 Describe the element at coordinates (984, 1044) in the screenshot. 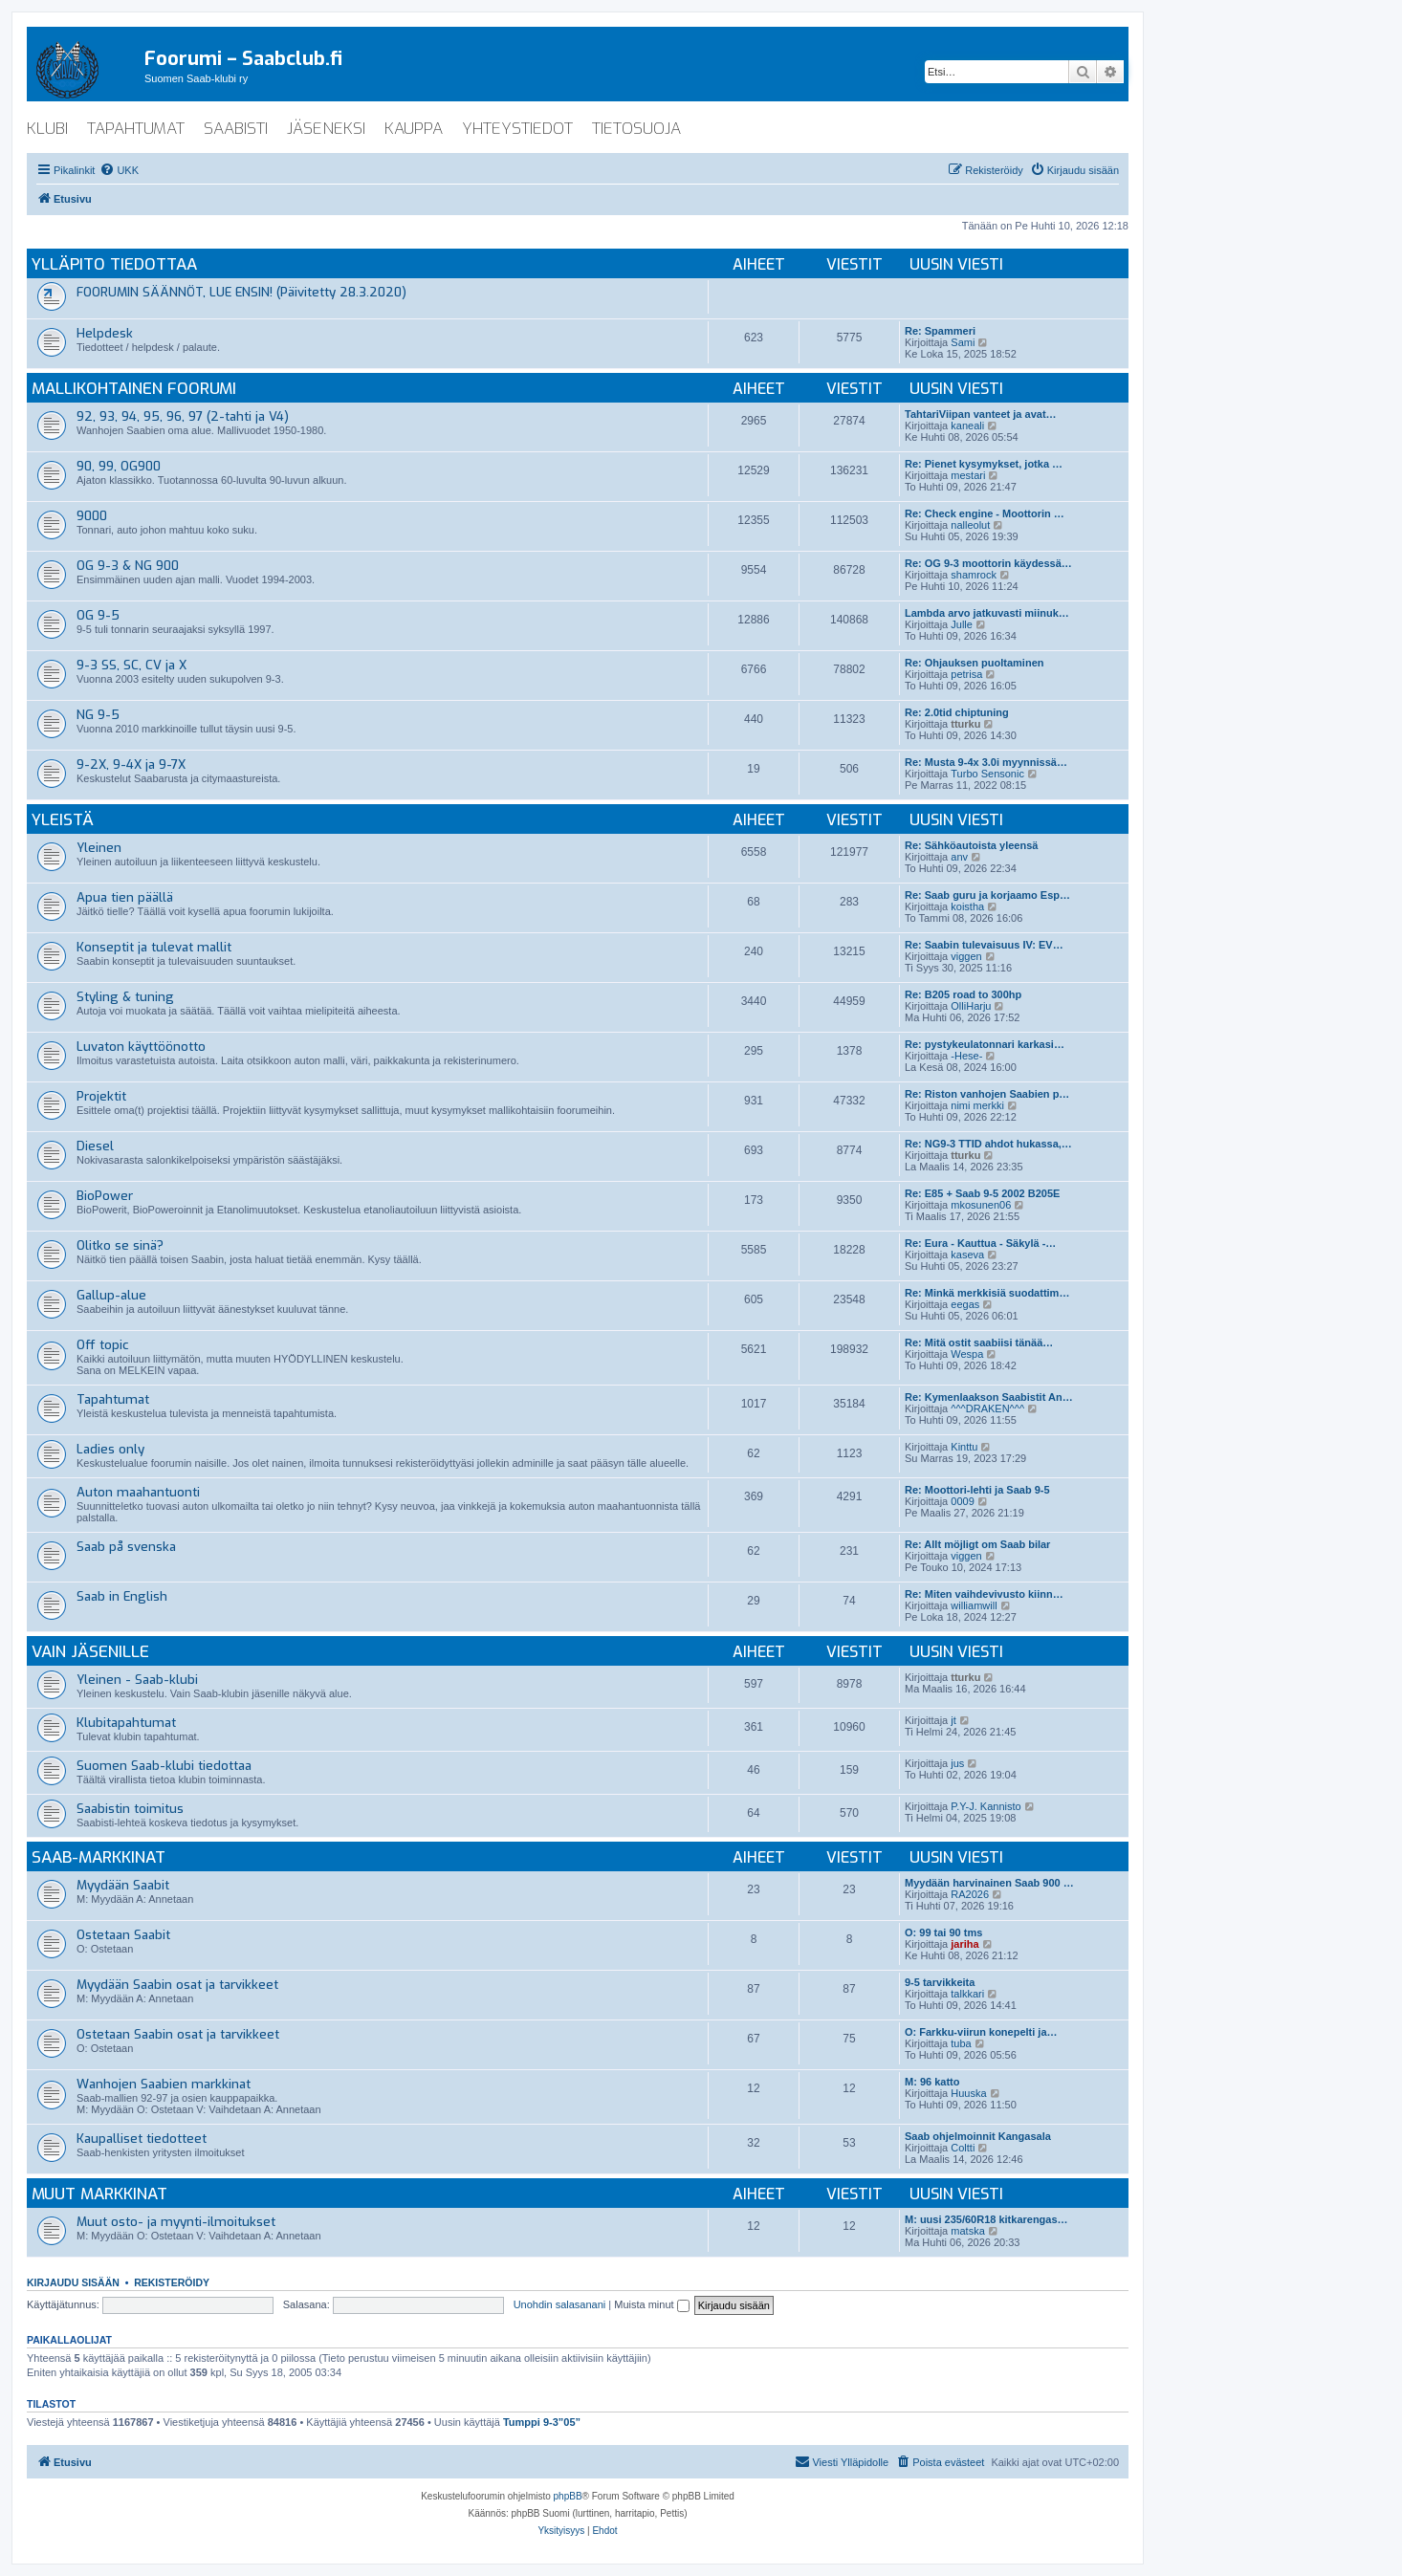

I see `Re: pystykeulatonnari karkasi…` at that location.